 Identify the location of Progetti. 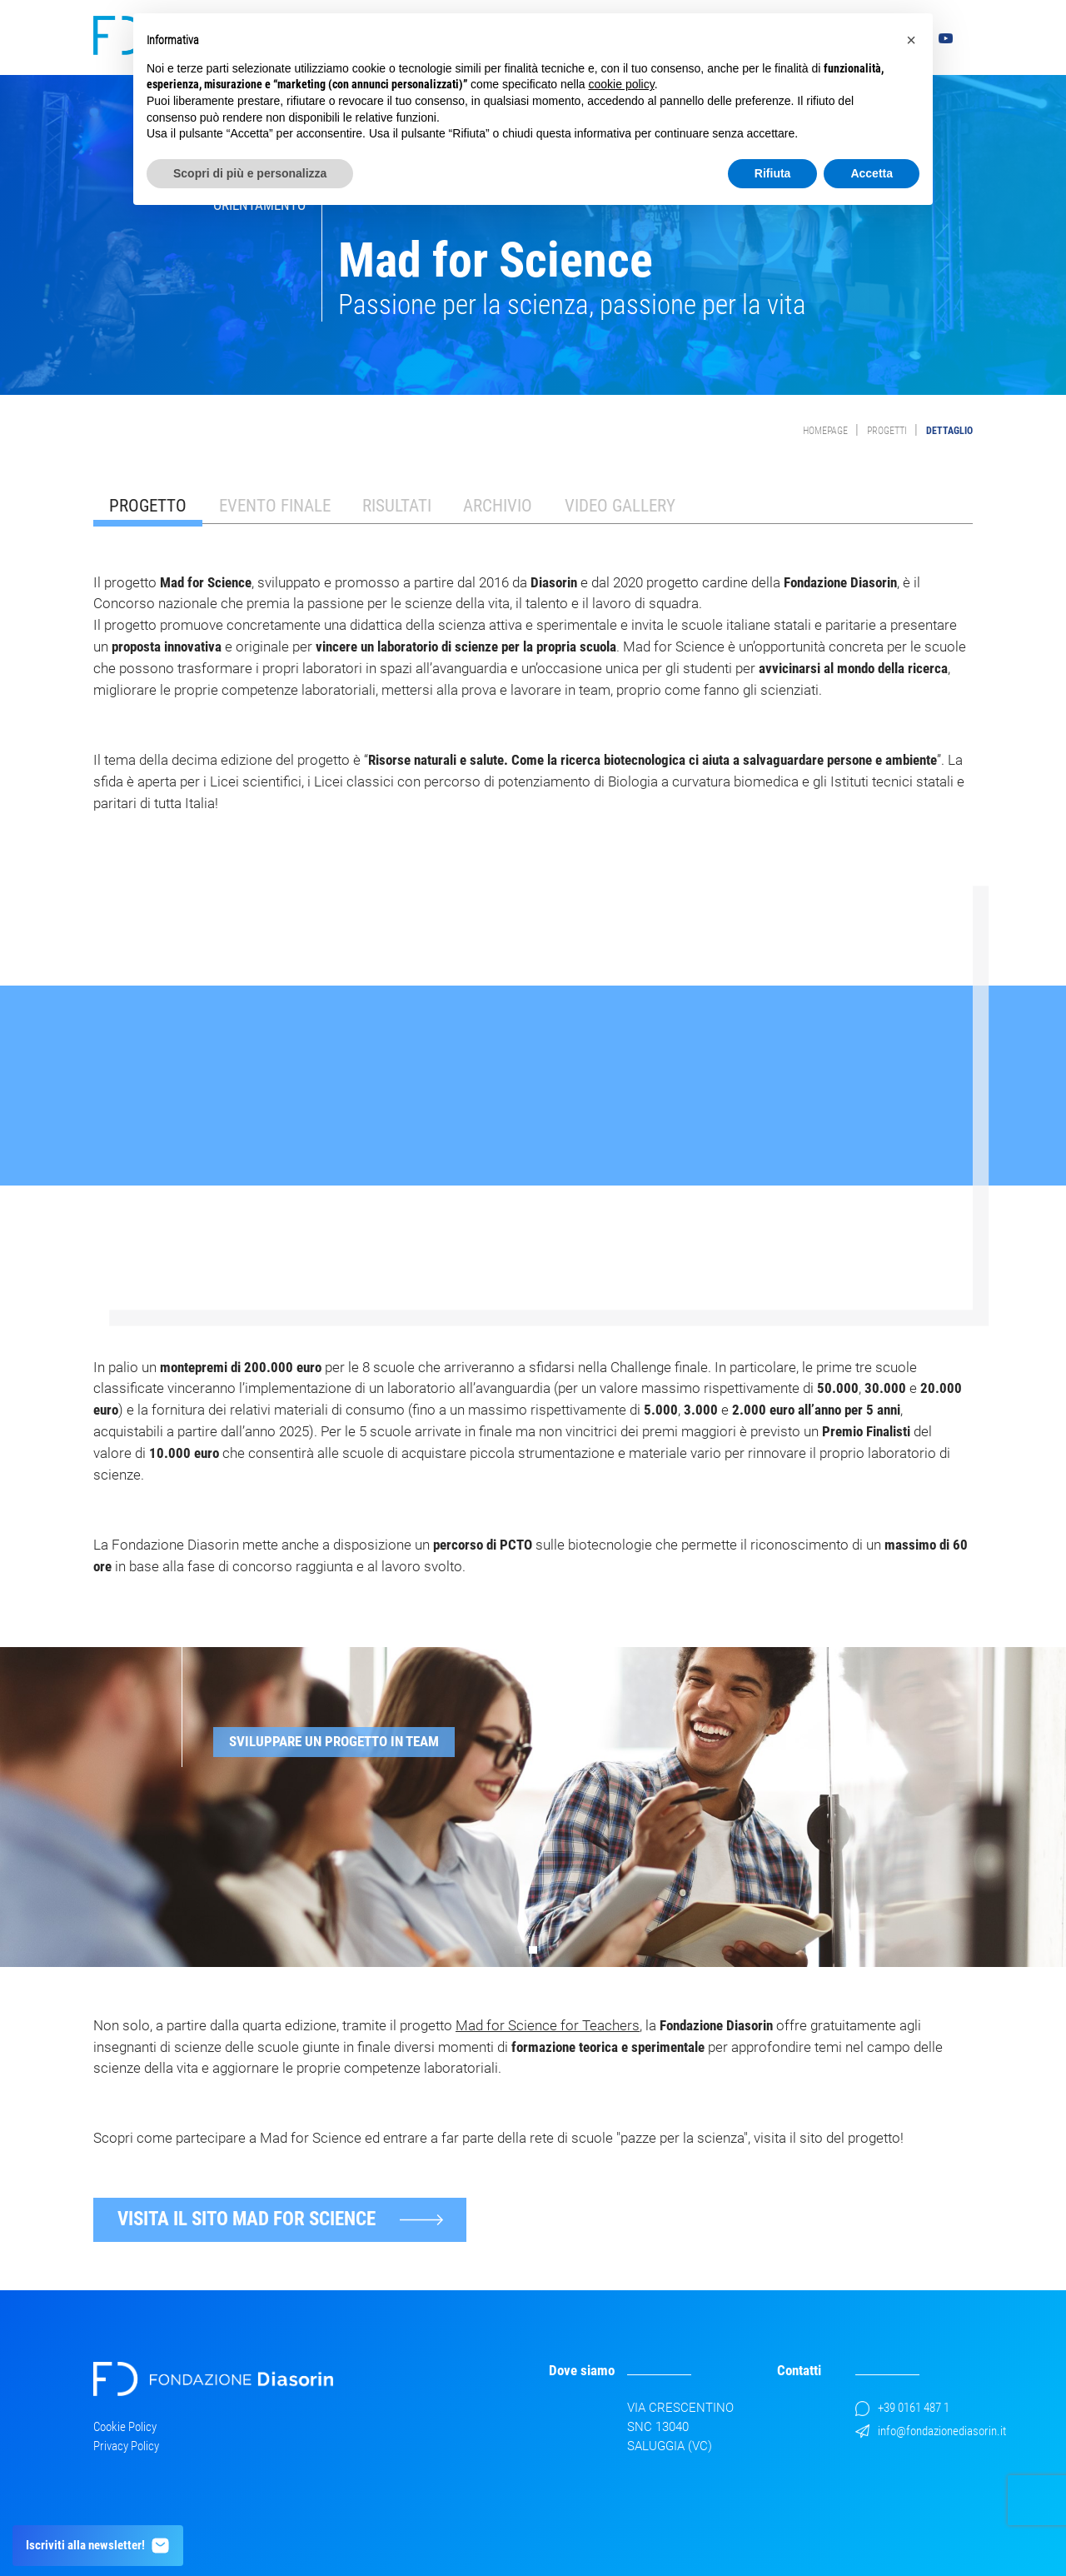
(887, 431).